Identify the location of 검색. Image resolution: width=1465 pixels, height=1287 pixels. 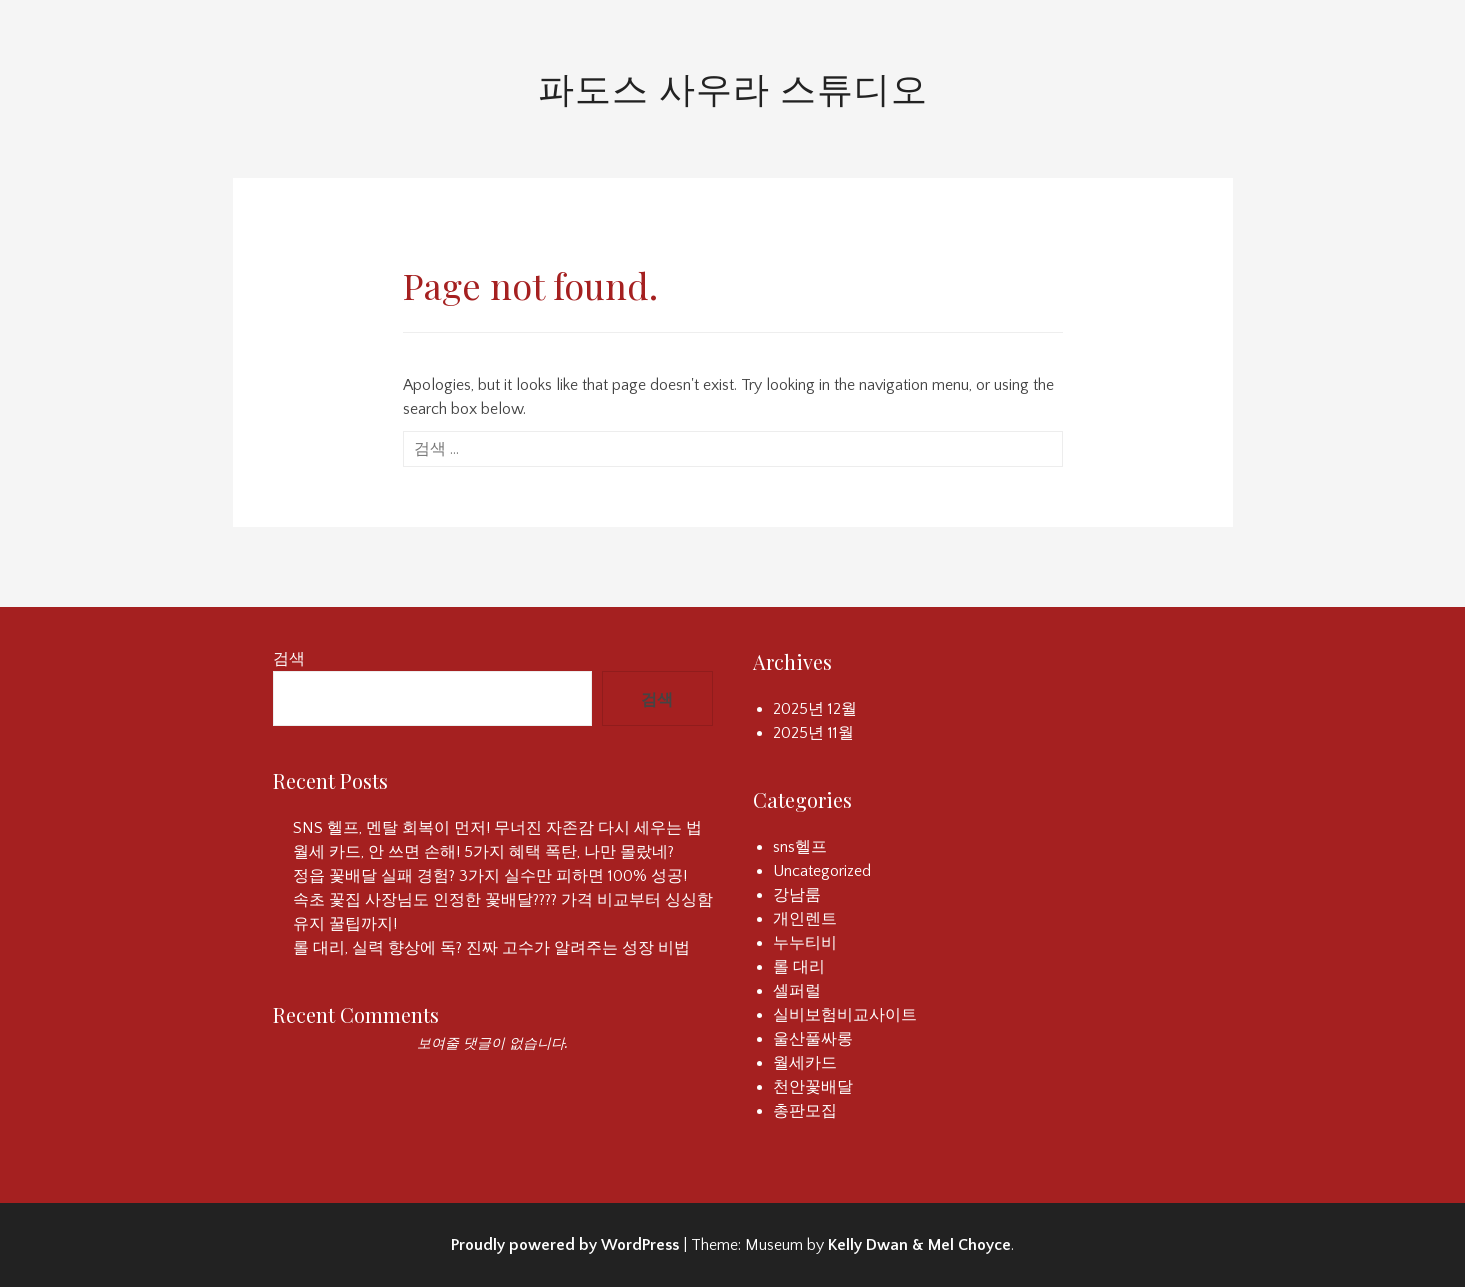
(289, 659).